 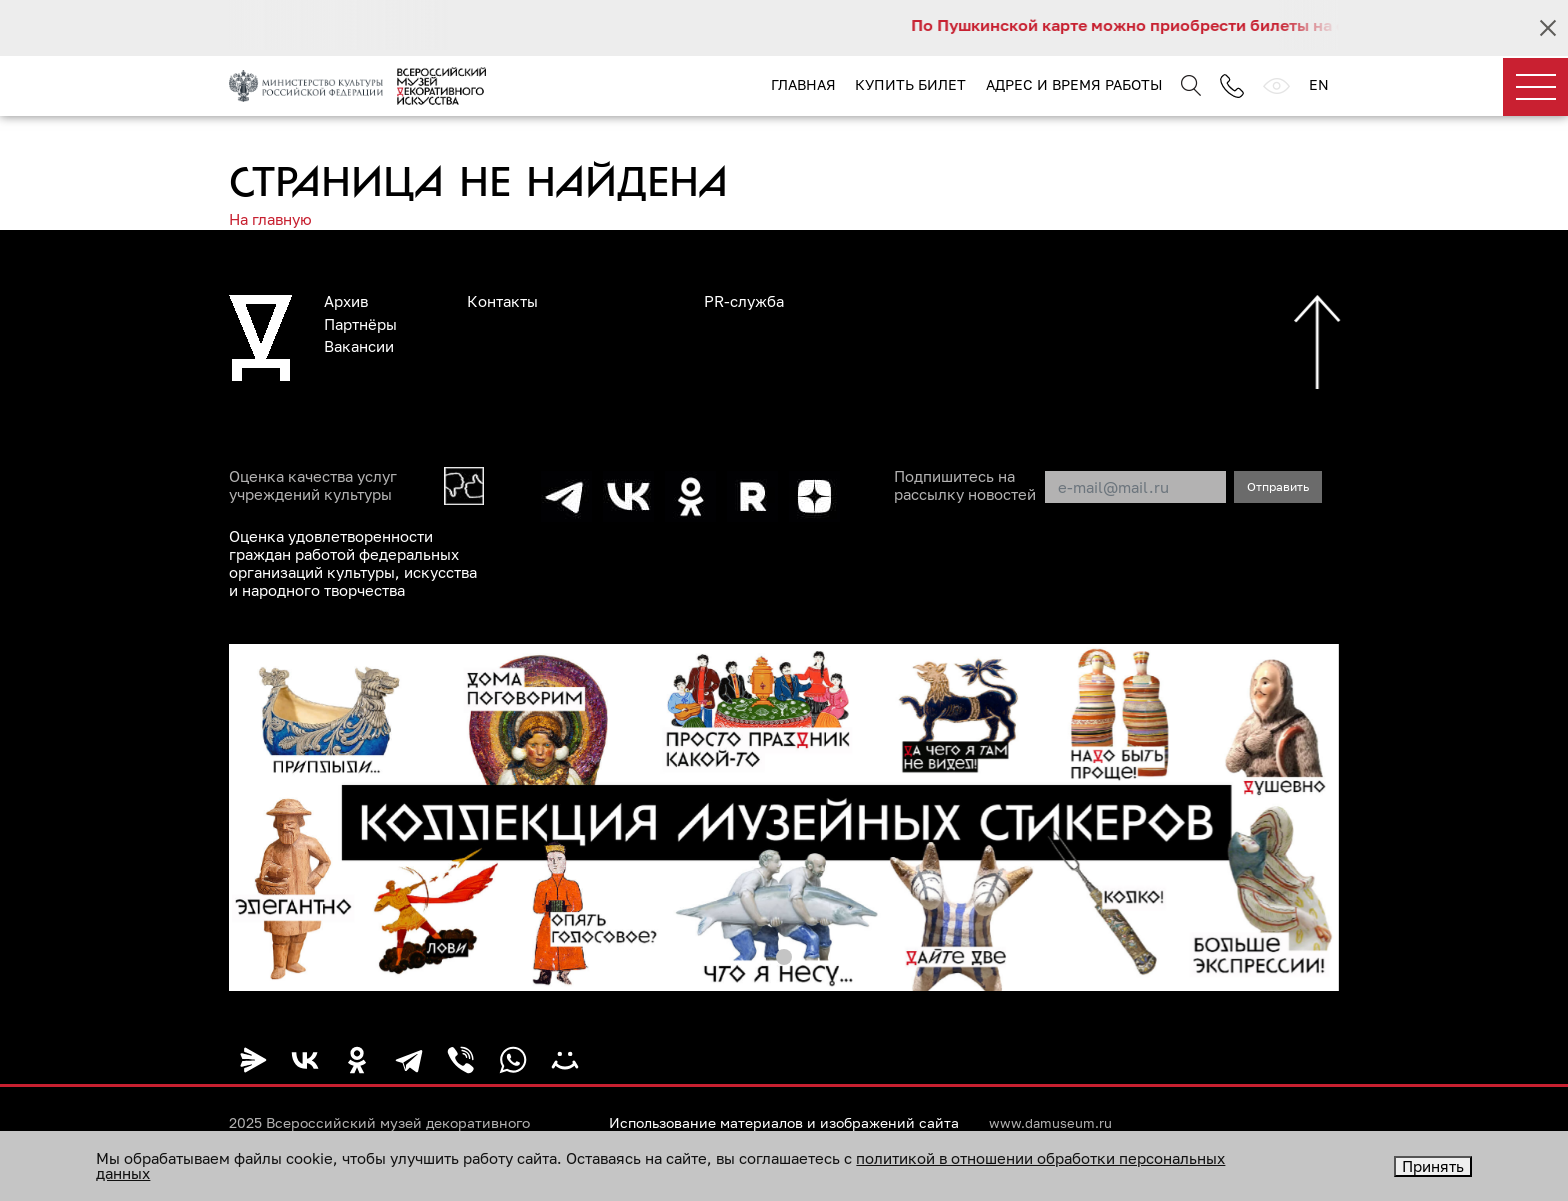 What do you see at coordinates (1319, 84) in the screenshot?
I see `EN` at bounding box center [1319, 84].